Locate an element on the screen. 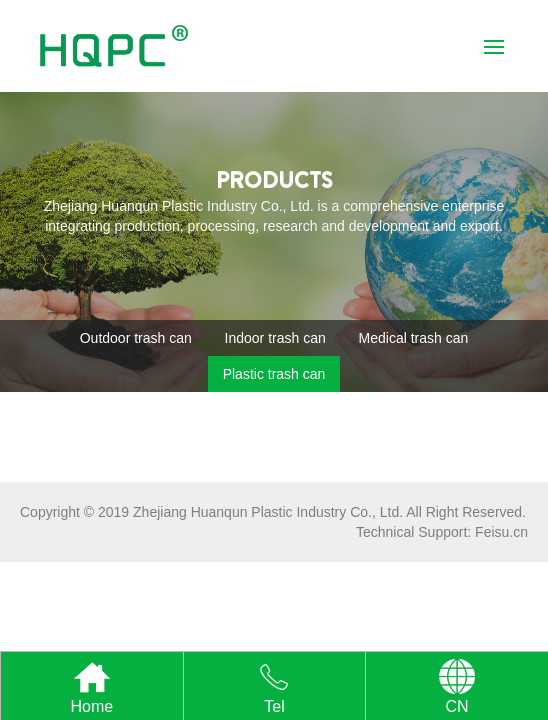 This screenshot has width=548, height=720. Indoor trash can is located at coordinates (275, 338).